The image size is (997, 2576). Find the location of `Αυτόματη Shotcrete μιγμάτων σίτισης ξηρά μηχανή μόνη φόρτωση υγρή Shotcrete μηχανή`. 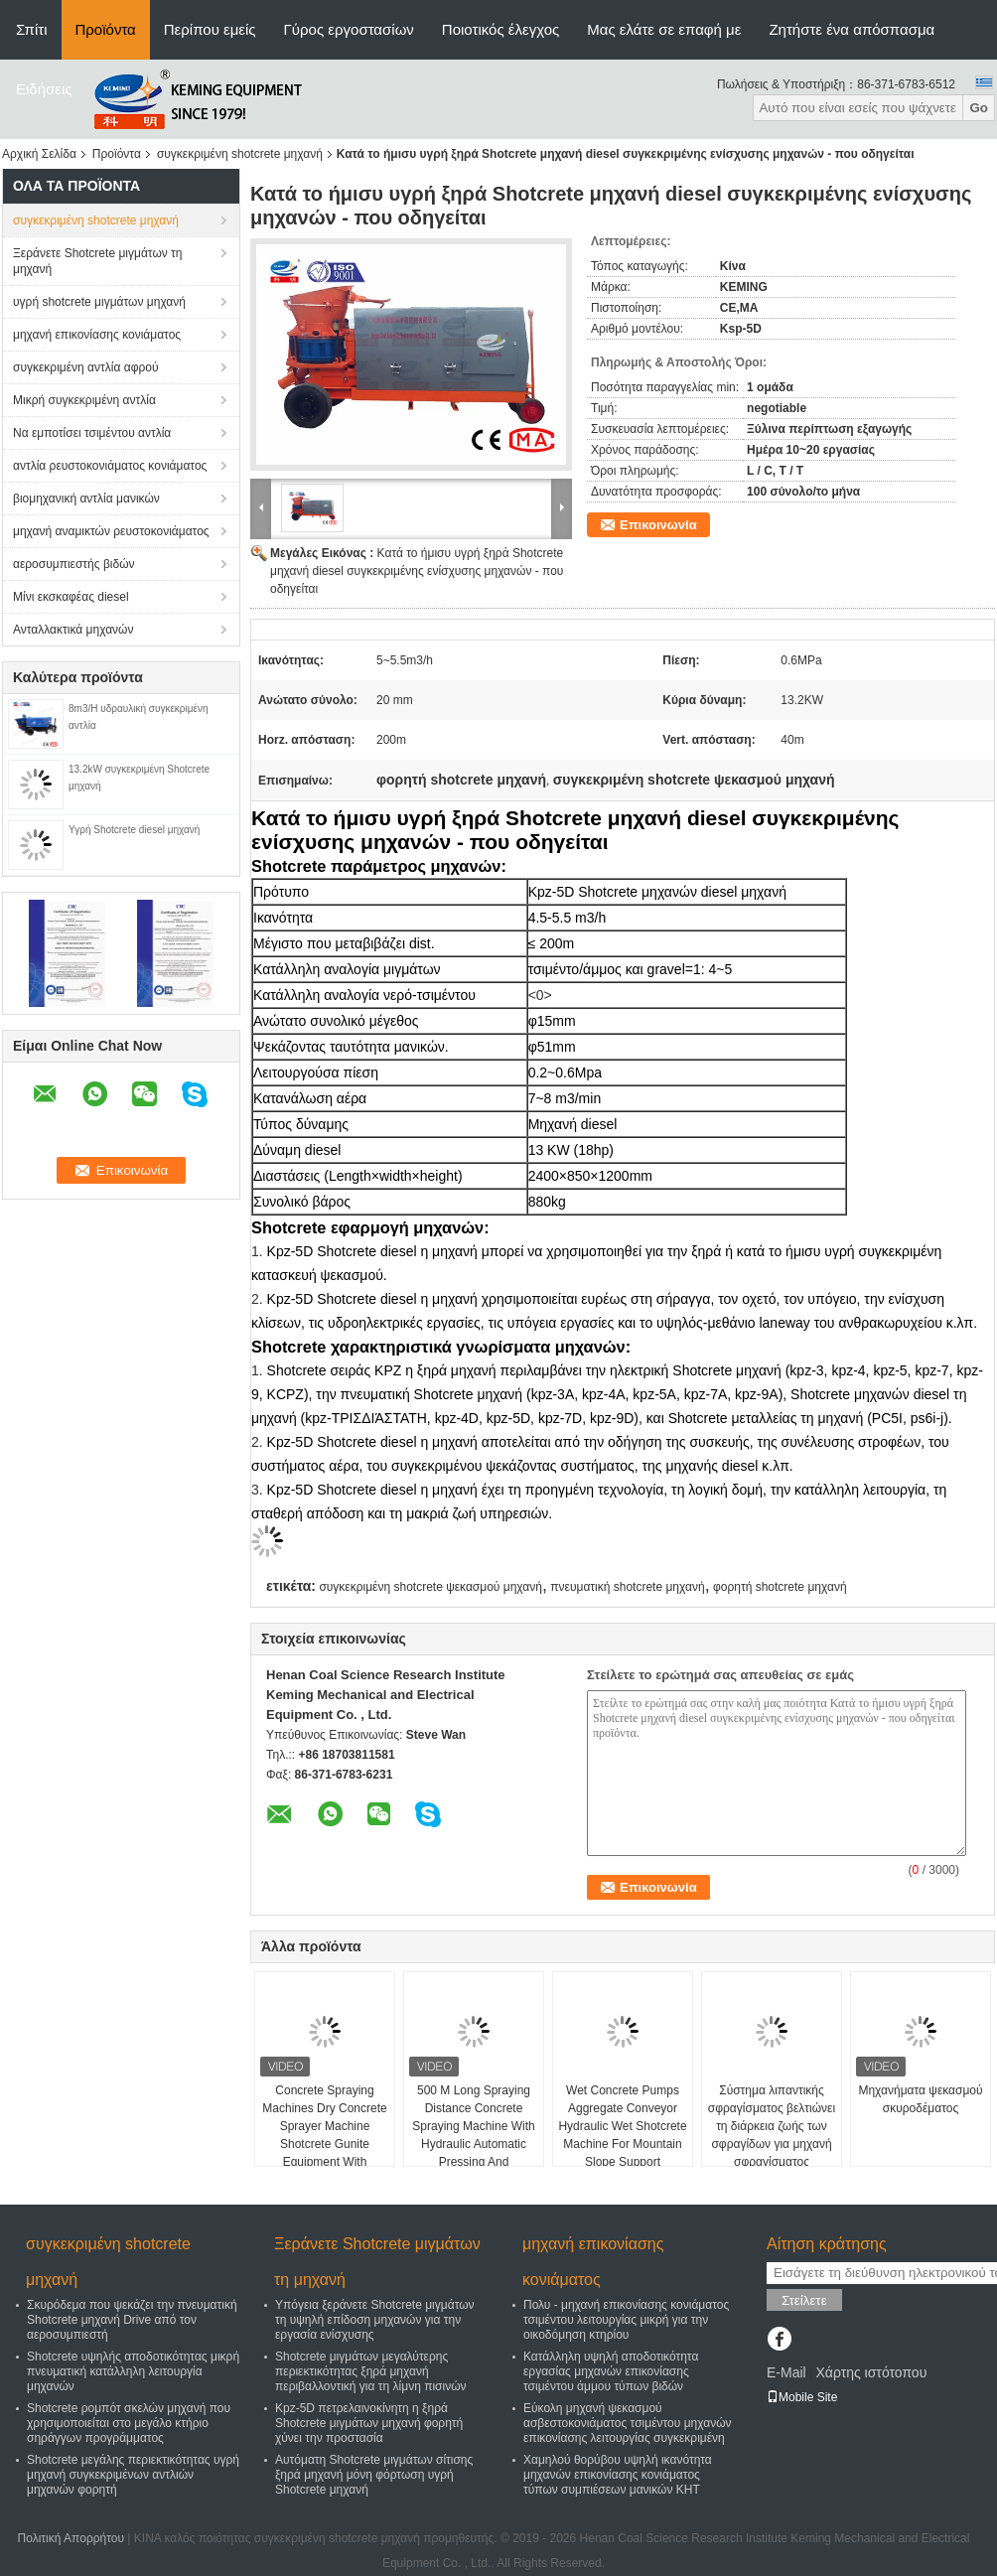

Αυτόματη Shotcrete μιγμάτων σίτισης ξηρά μηχανή μόνη φόρτωση υγρή Shotcrete μηχανή is located at coordinates (374, 2475).